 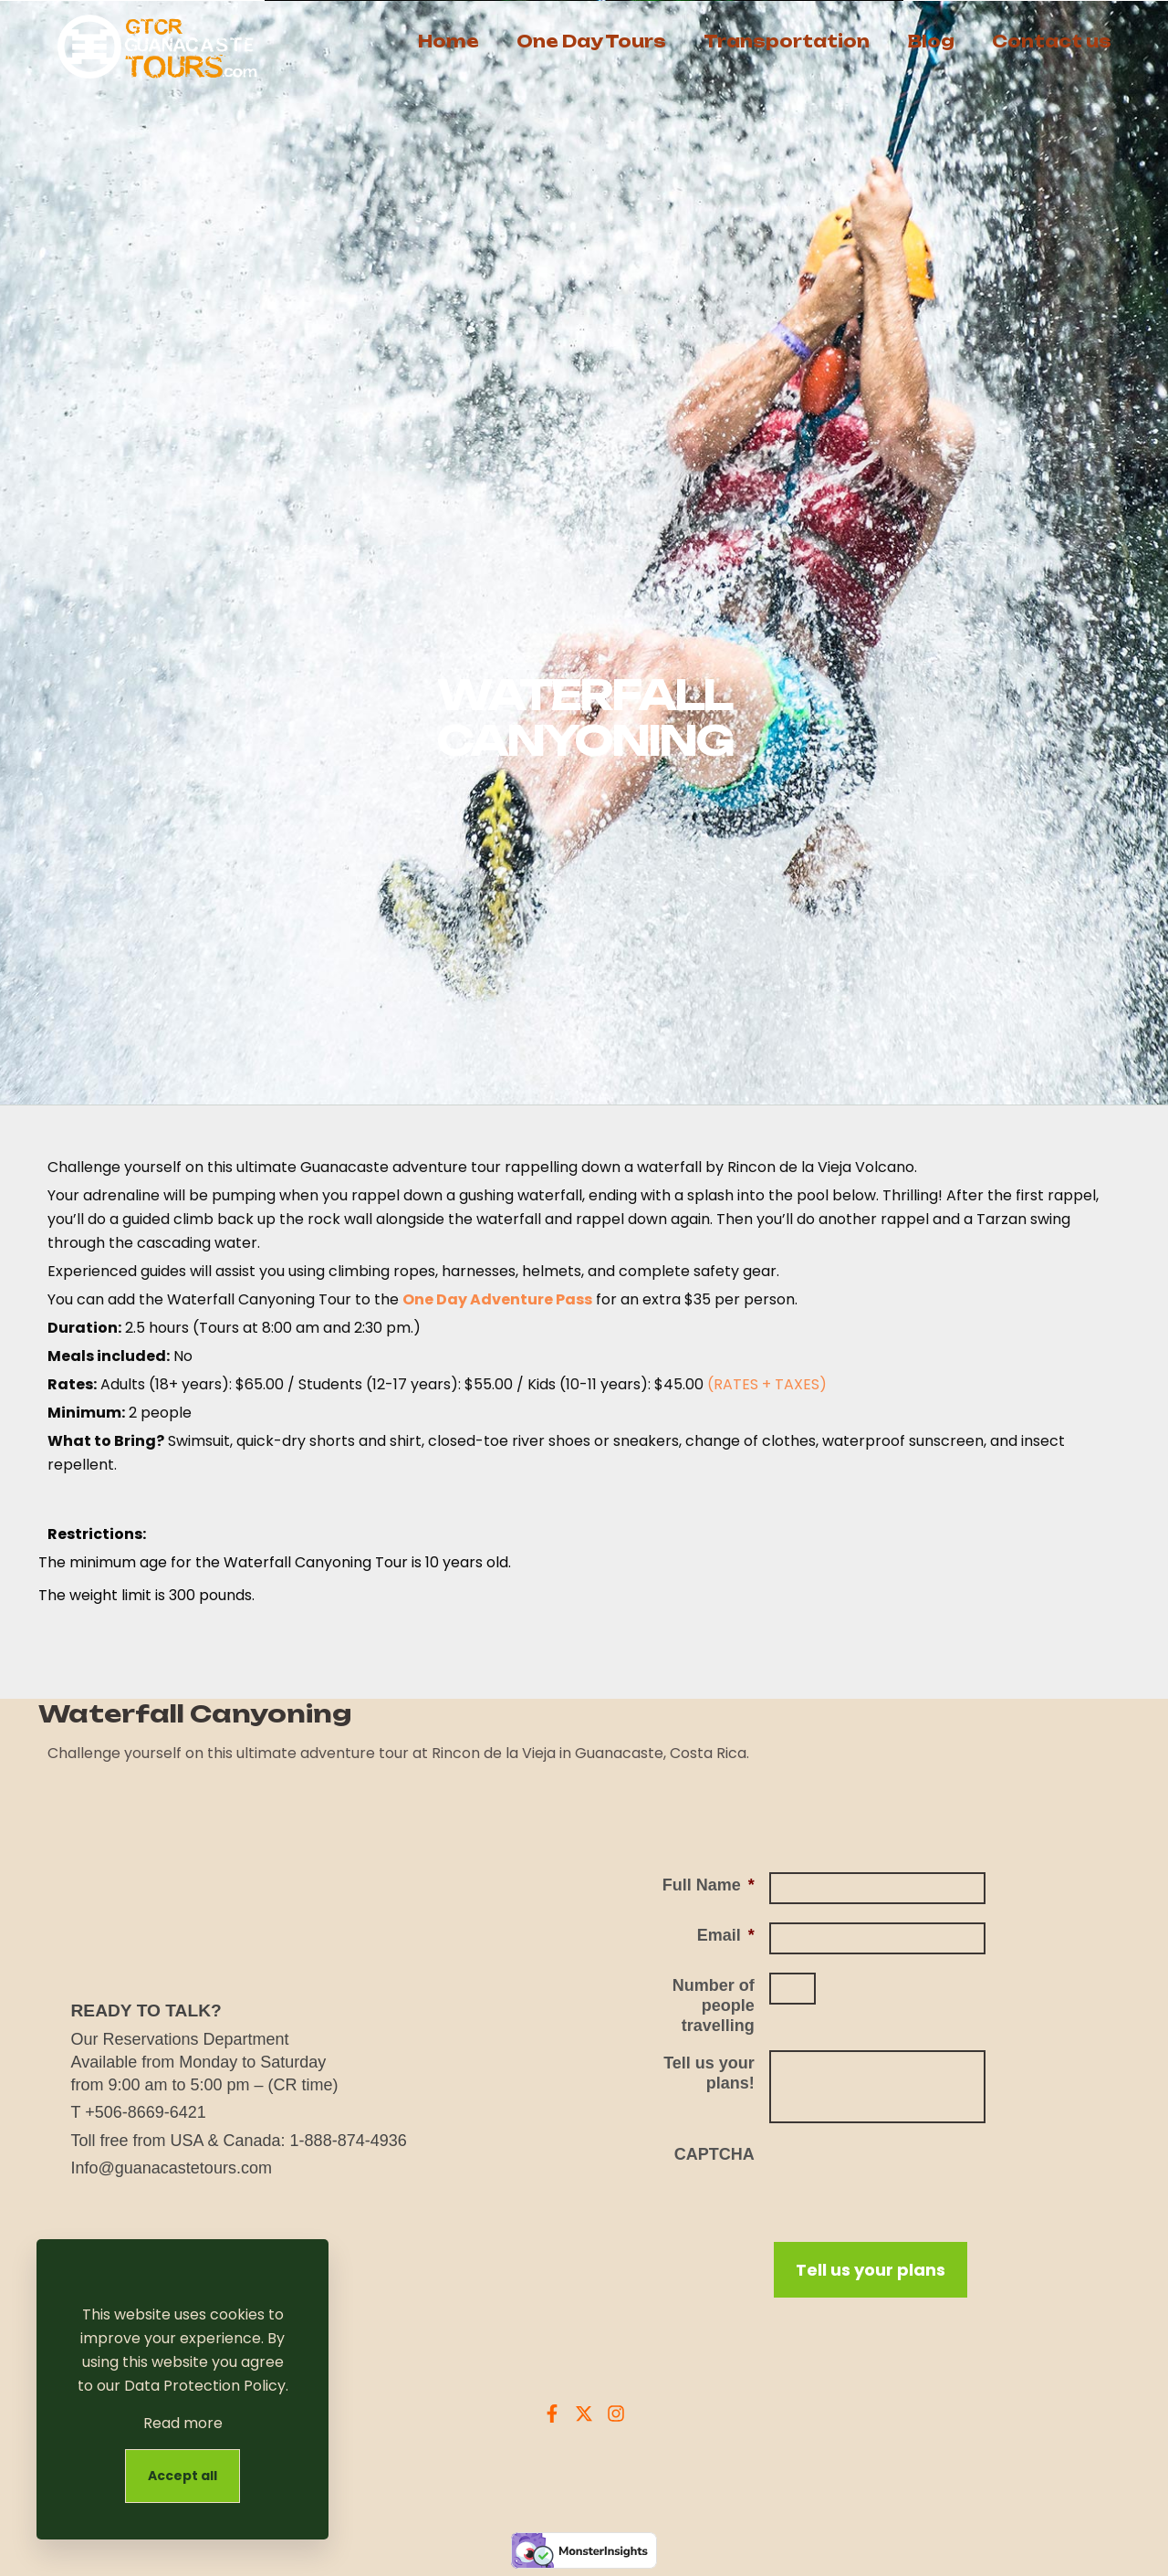 I want to click on [X Guanacaste Tours], so click(x=584, y=2413).